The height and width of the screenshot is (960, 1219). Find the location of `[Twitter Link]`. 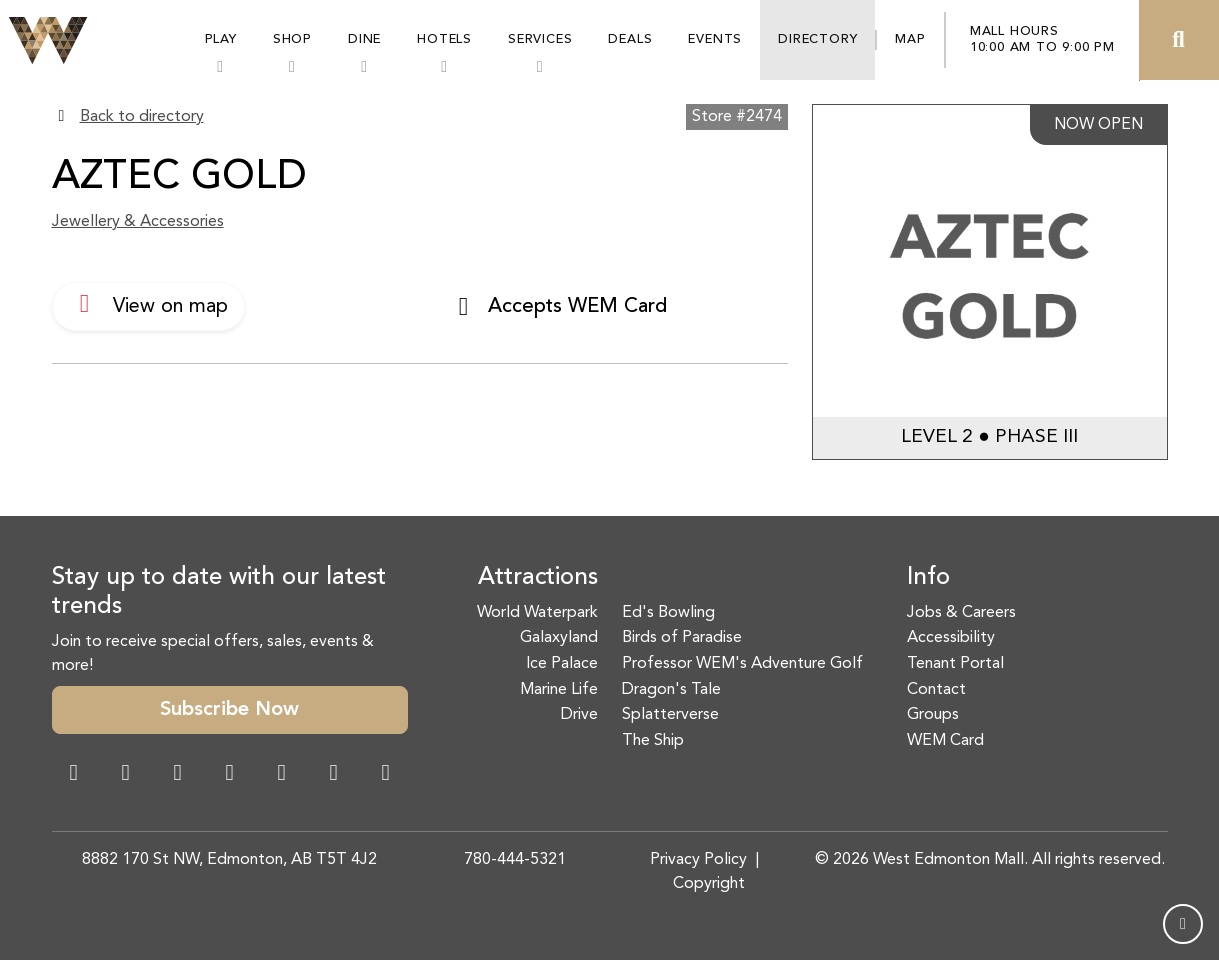

[Twitter Link] is located at coordinates (230, 775).